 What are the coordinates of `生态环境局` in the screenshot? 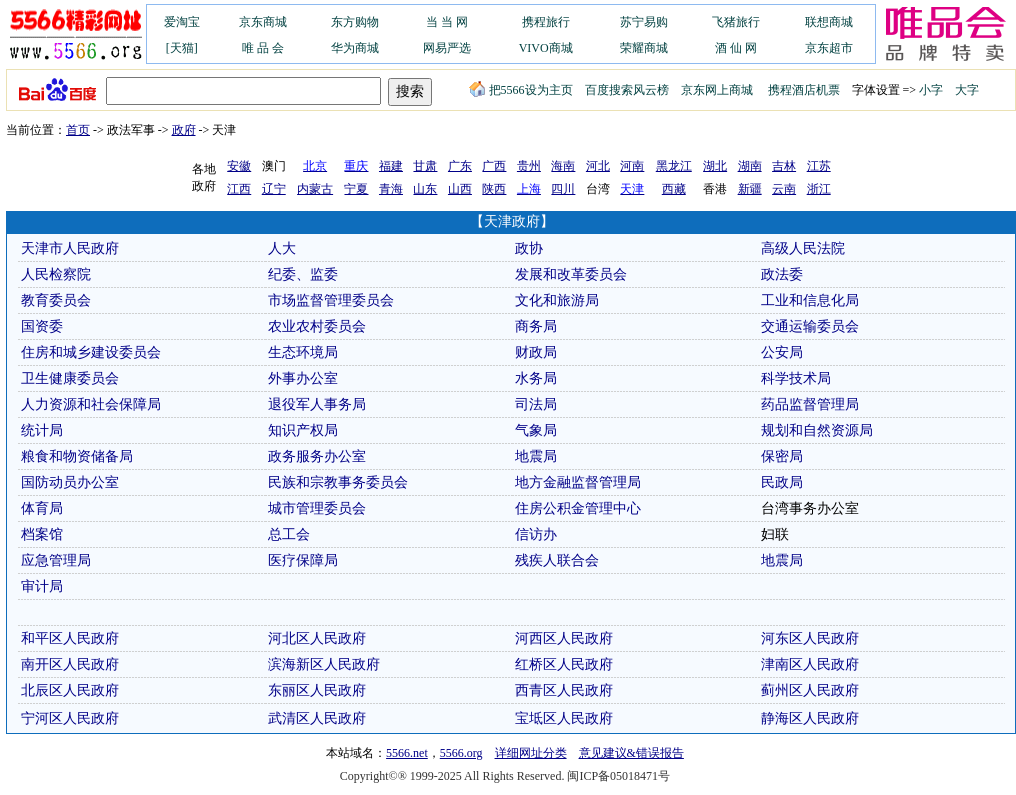 It's located at (303, 352).